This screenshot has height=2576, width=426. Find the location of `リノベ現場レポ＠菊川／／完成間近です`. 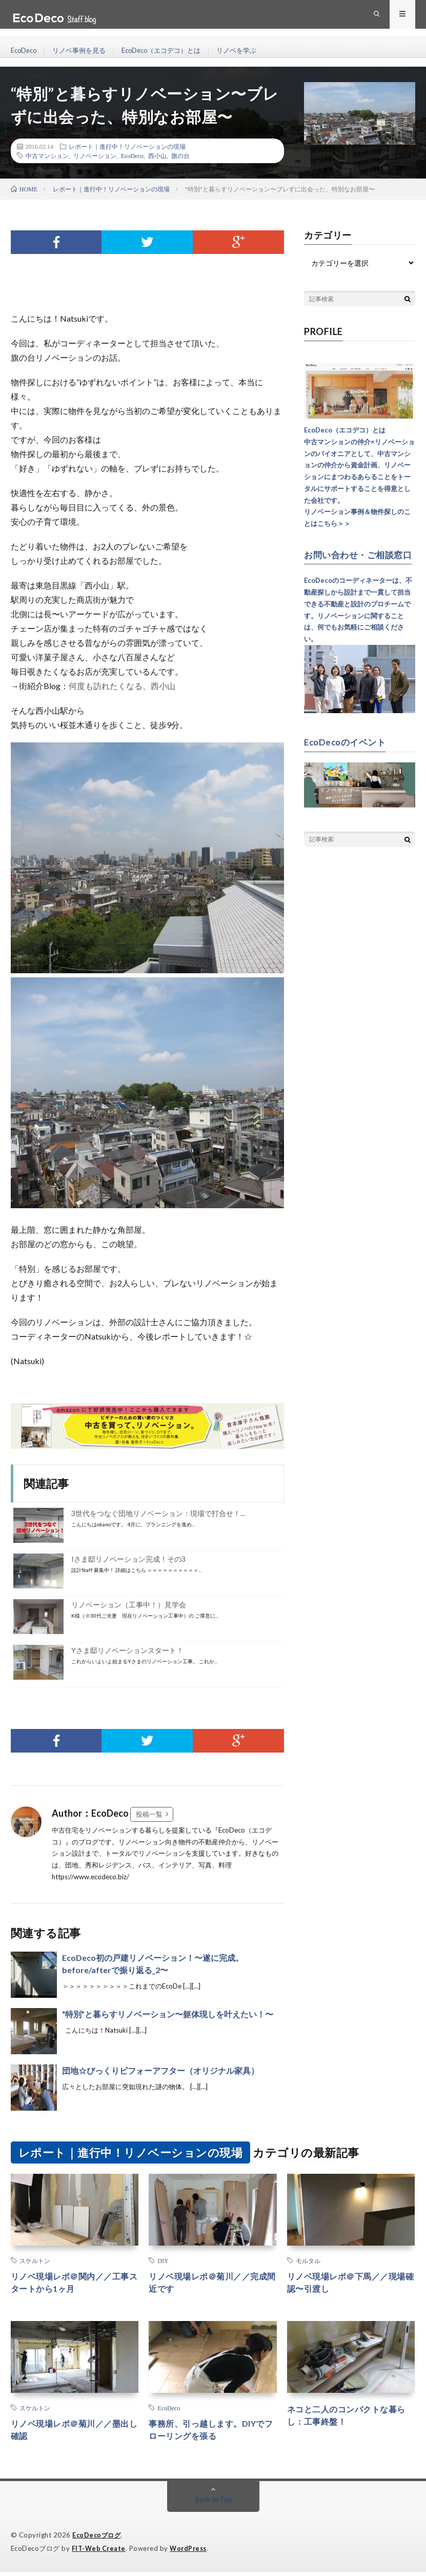

リノベ現場レポ＠菊川／／完成間近です is located at coordinates (210, 2283).